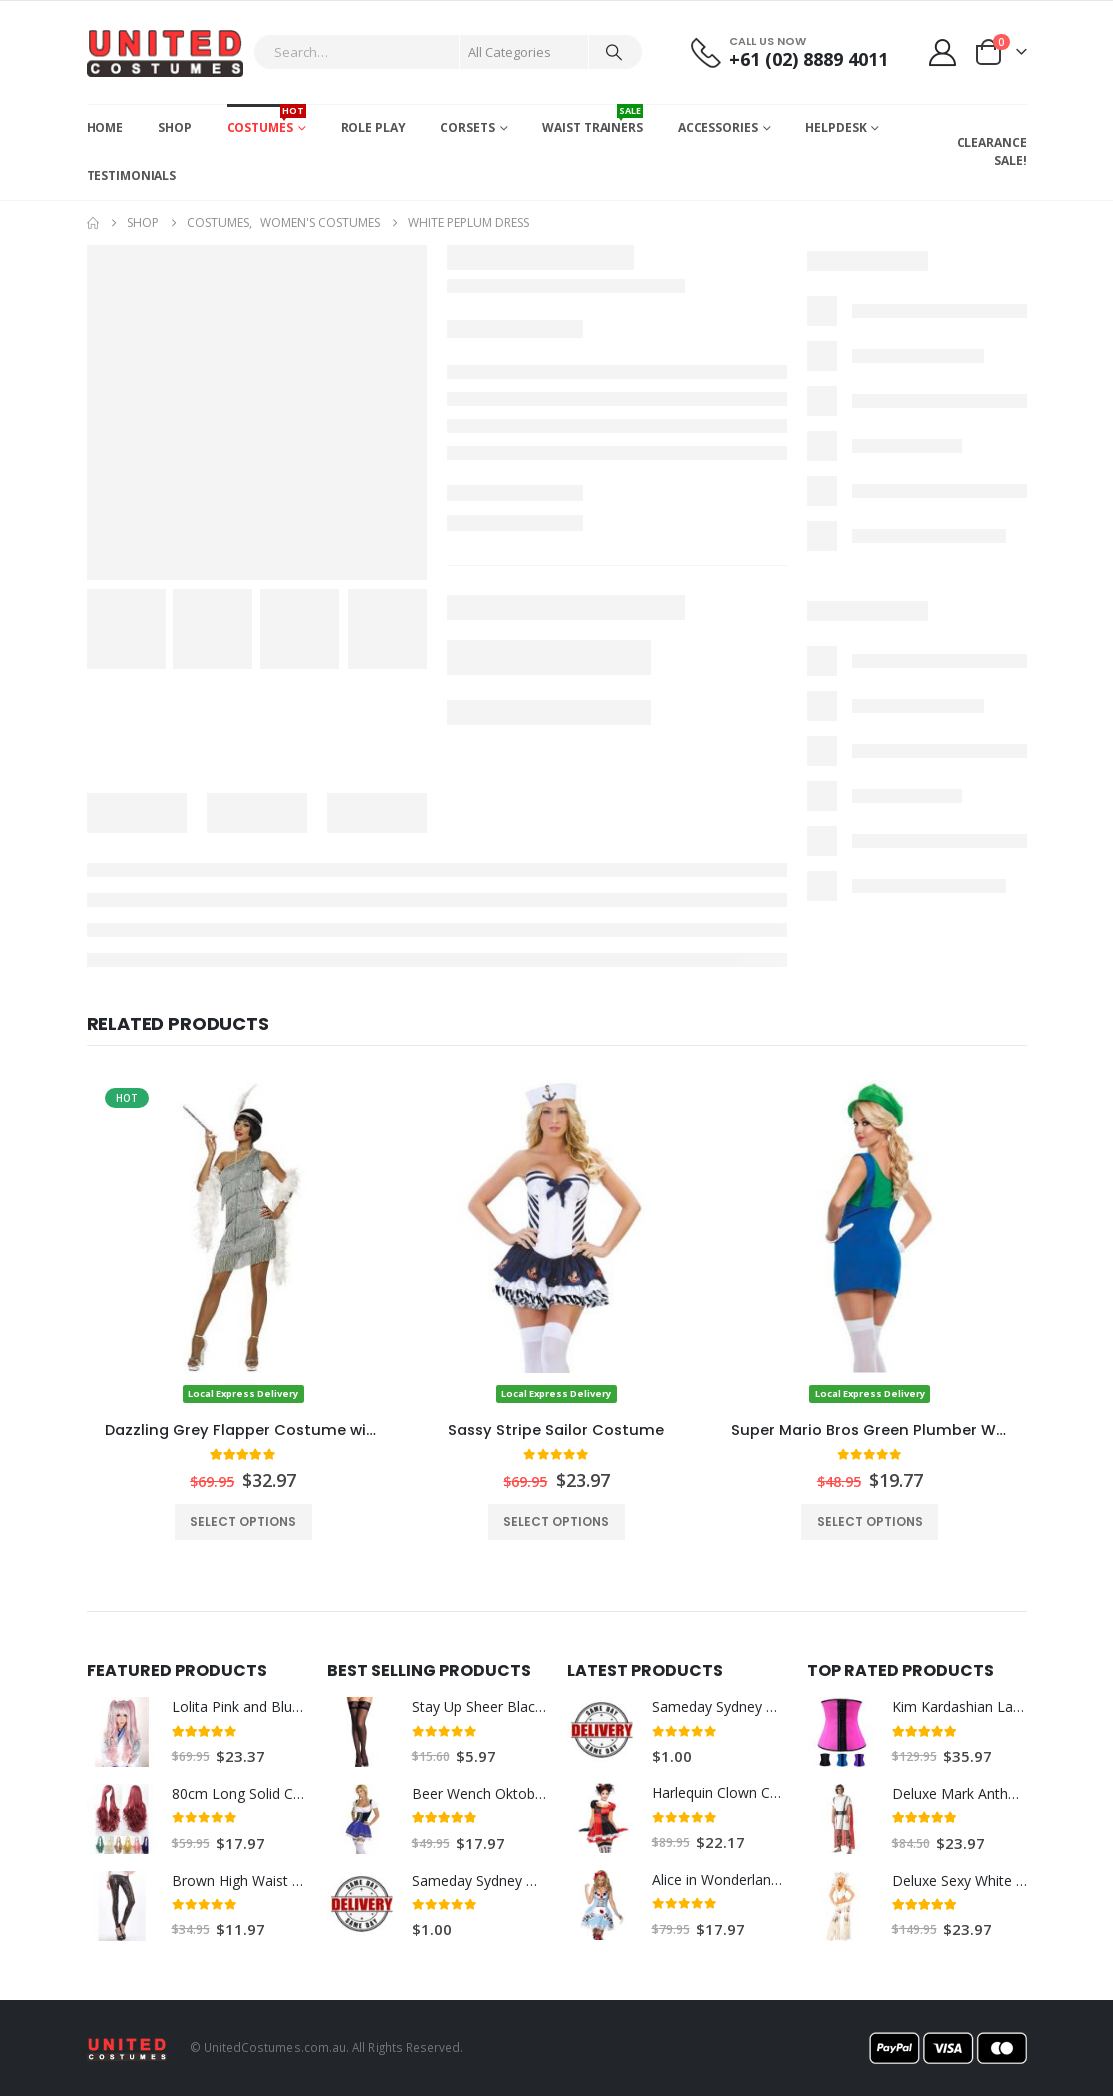 Image resolution: width=1113 pixels, height=2096 pixels. I want to click on [Go to product page], so click(243, 1242).